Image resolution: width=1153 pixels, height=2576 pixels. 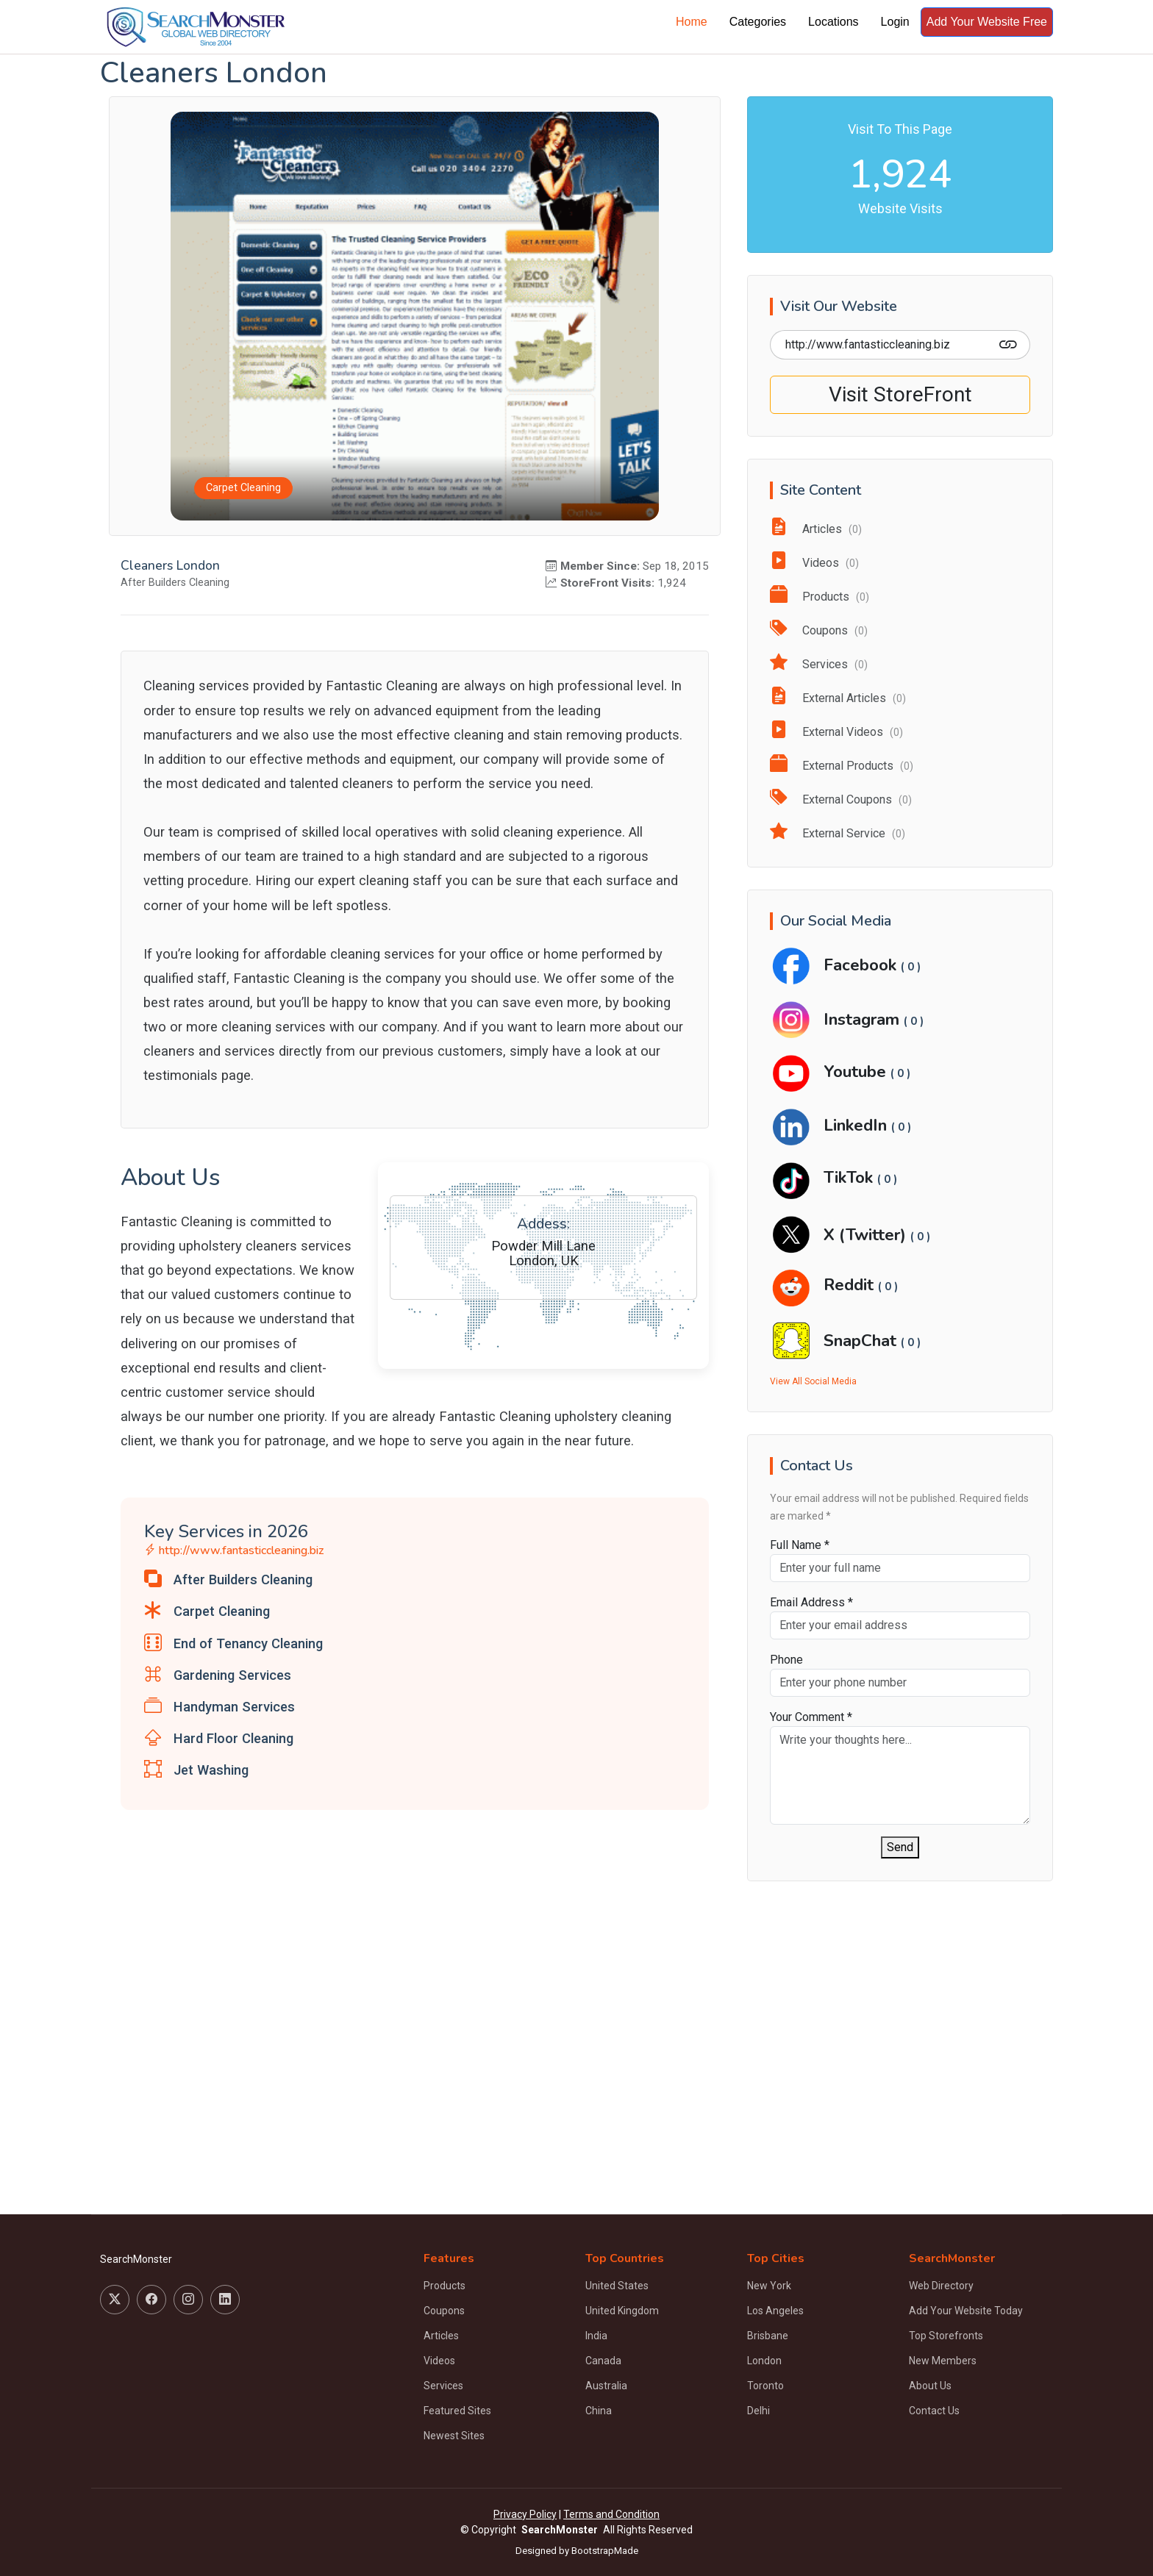 What do you see at coordinates (819, 597) in the screenshot?
I see `Products` at bounding box center [819, 597].